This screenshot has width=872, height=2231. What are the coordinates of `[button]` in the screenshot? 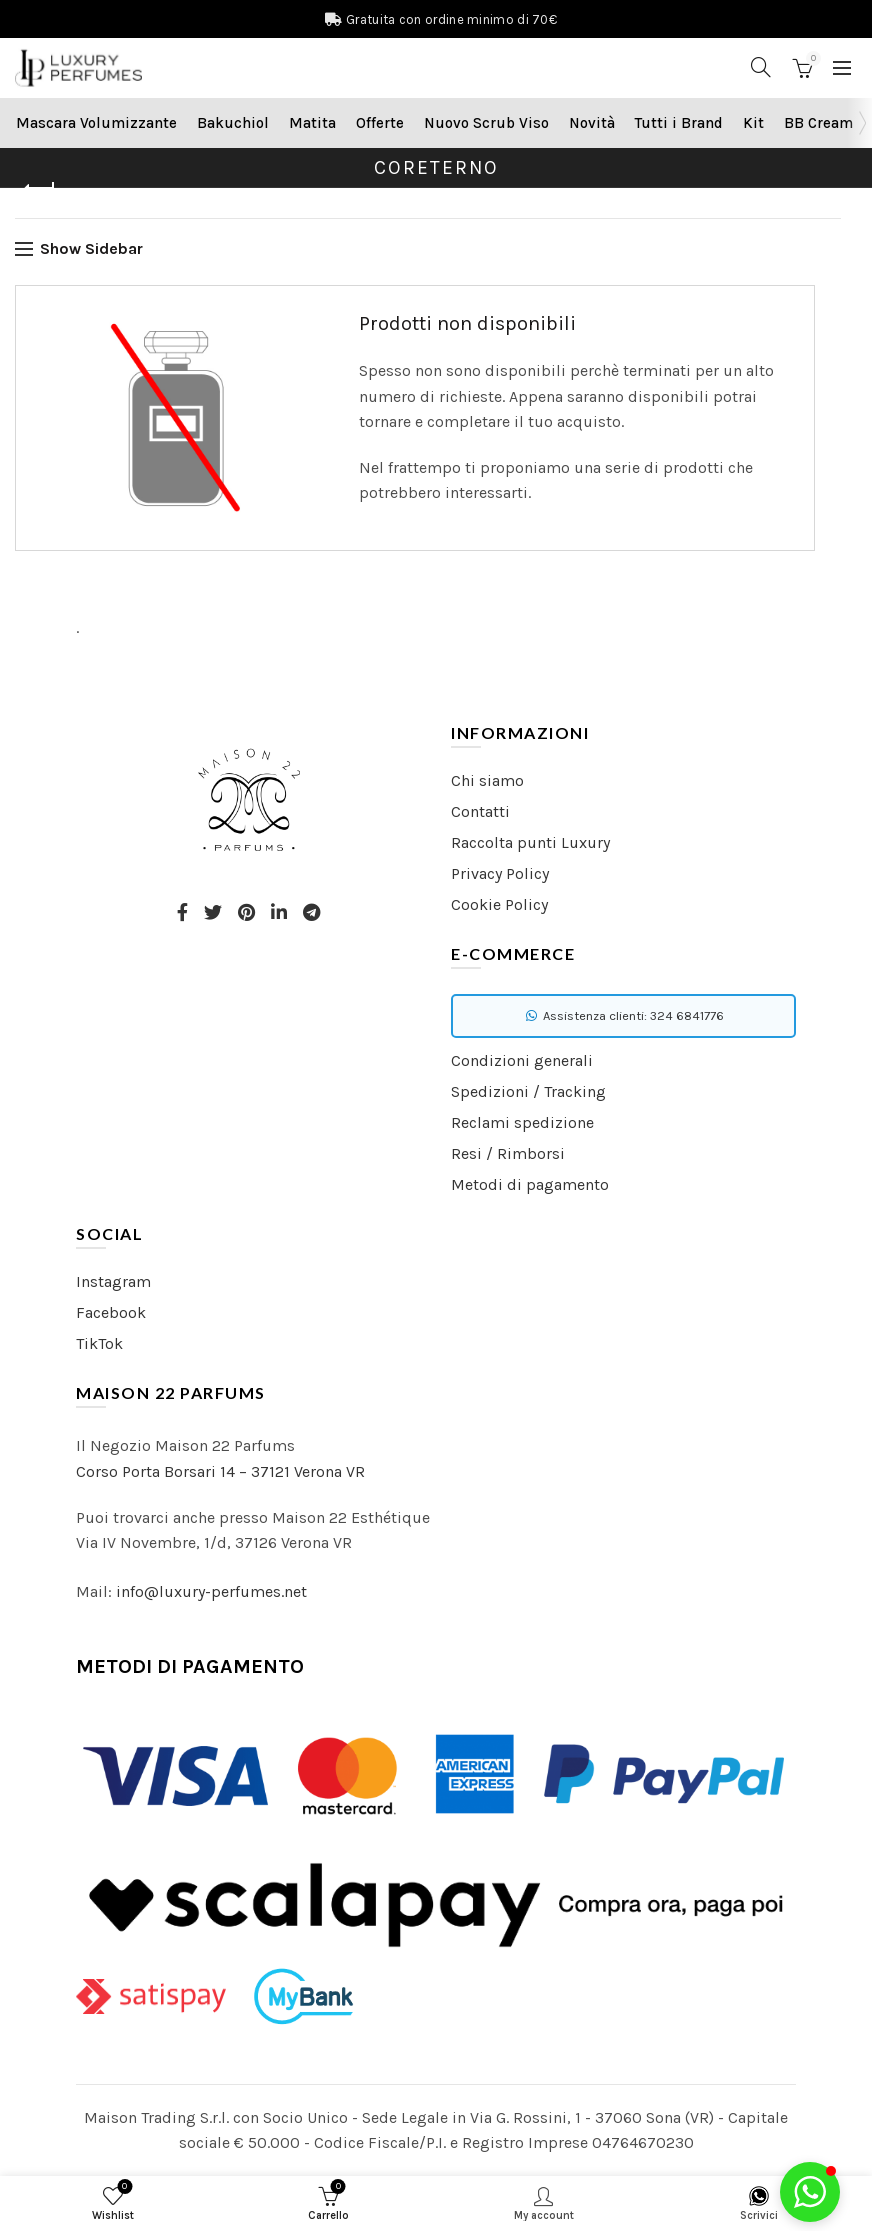 It's located at (810, 2192).